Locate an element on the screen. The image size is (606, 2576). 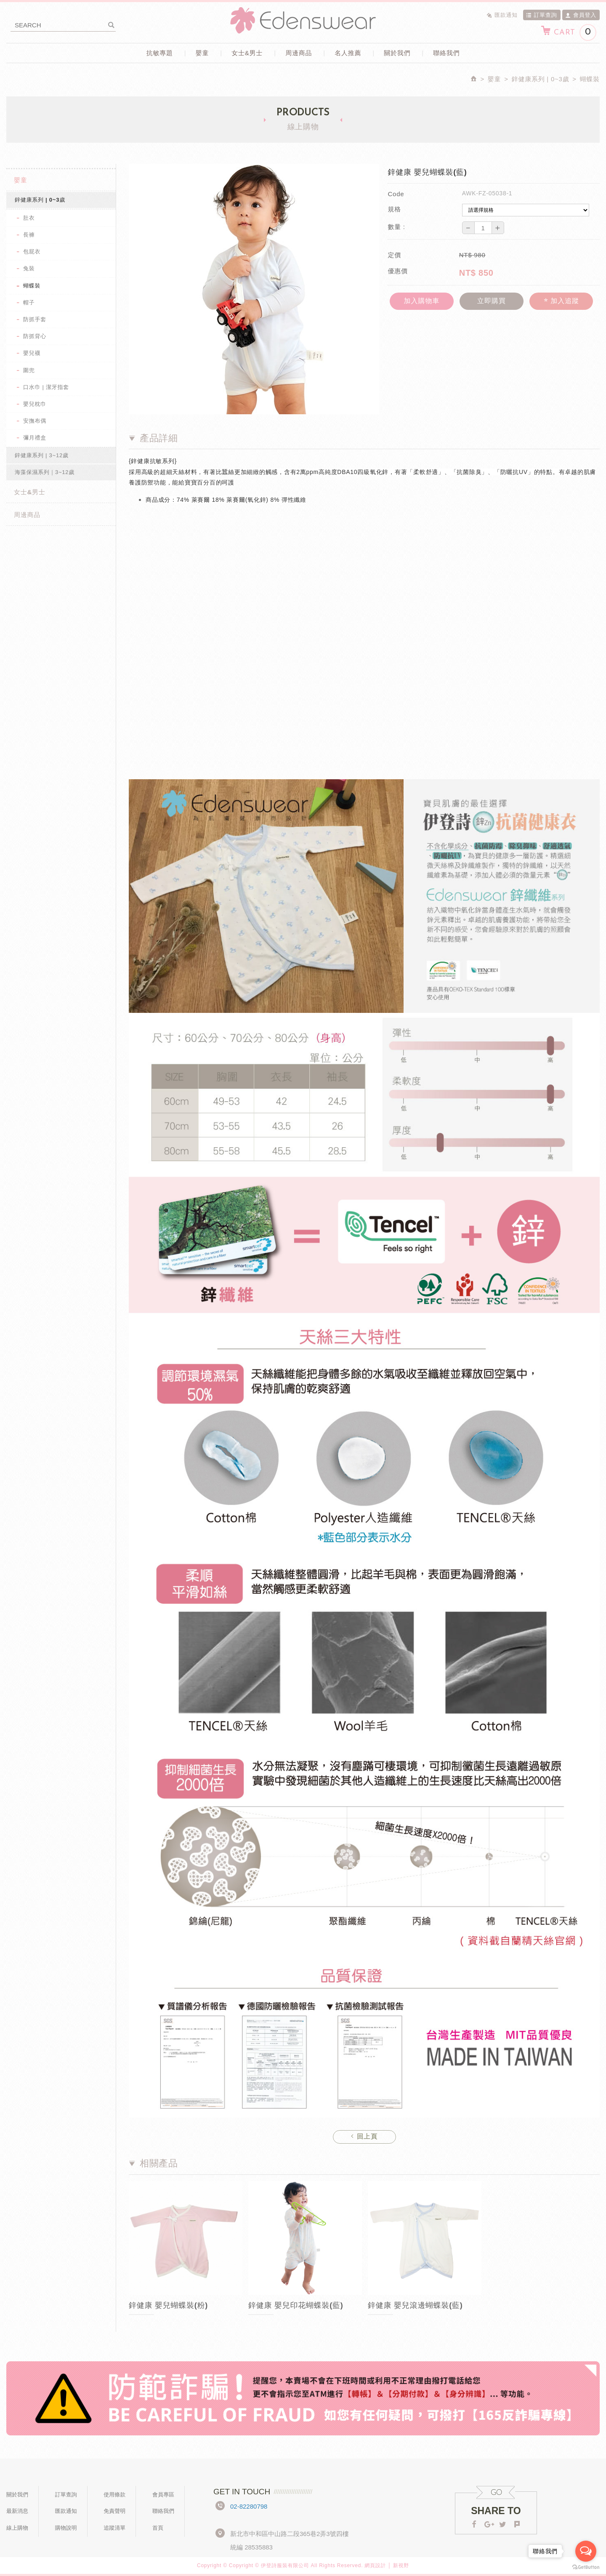
首頁 is located at coordinates (157, 2528).